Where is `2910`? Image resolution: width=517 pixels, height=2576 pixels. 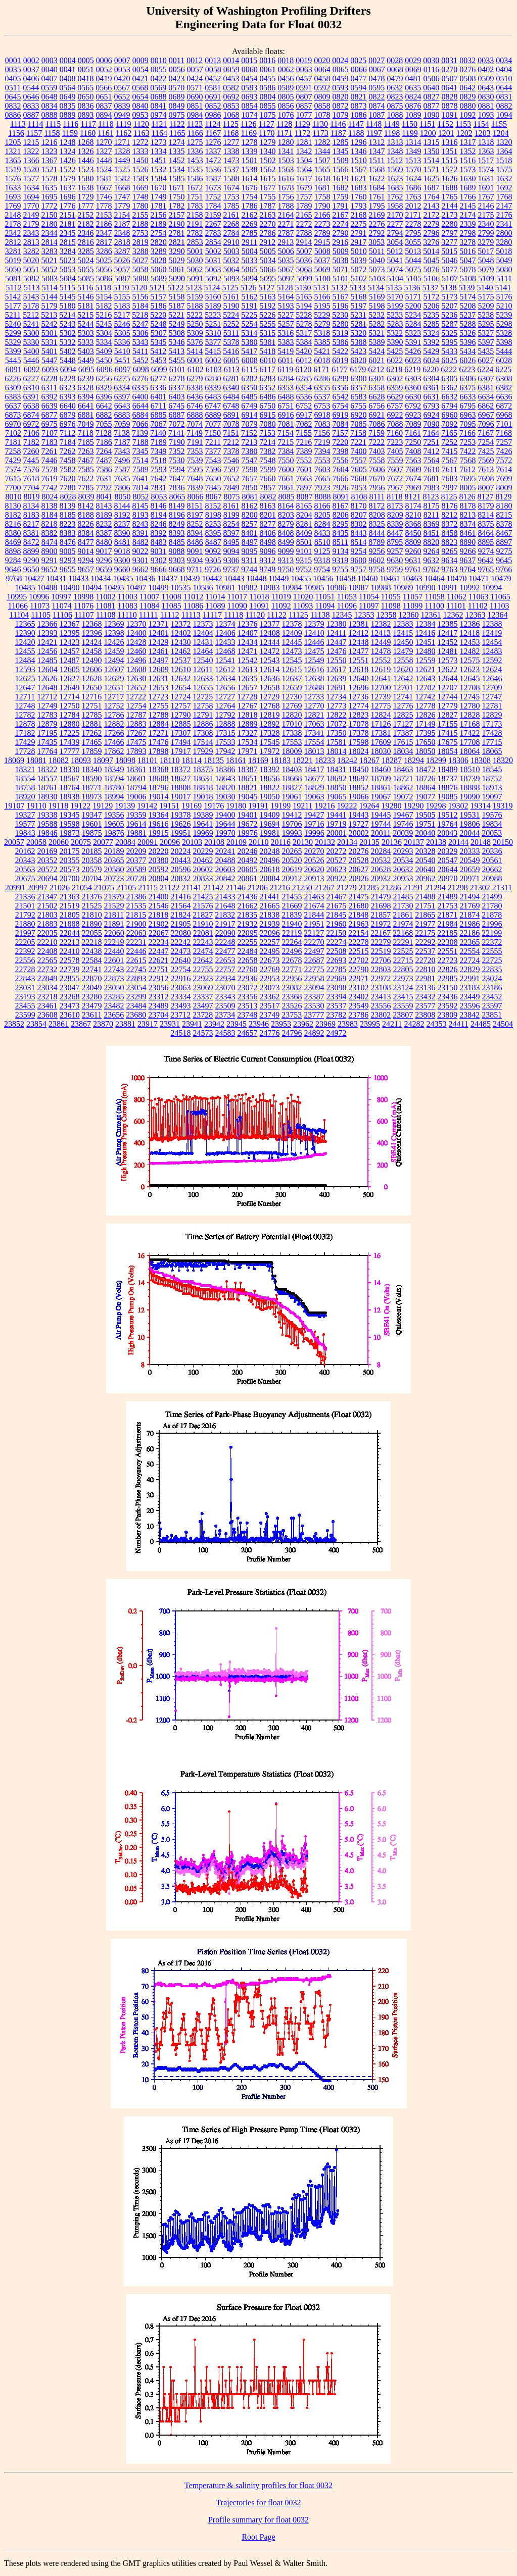 2910 is located at coordinates (231, 242).